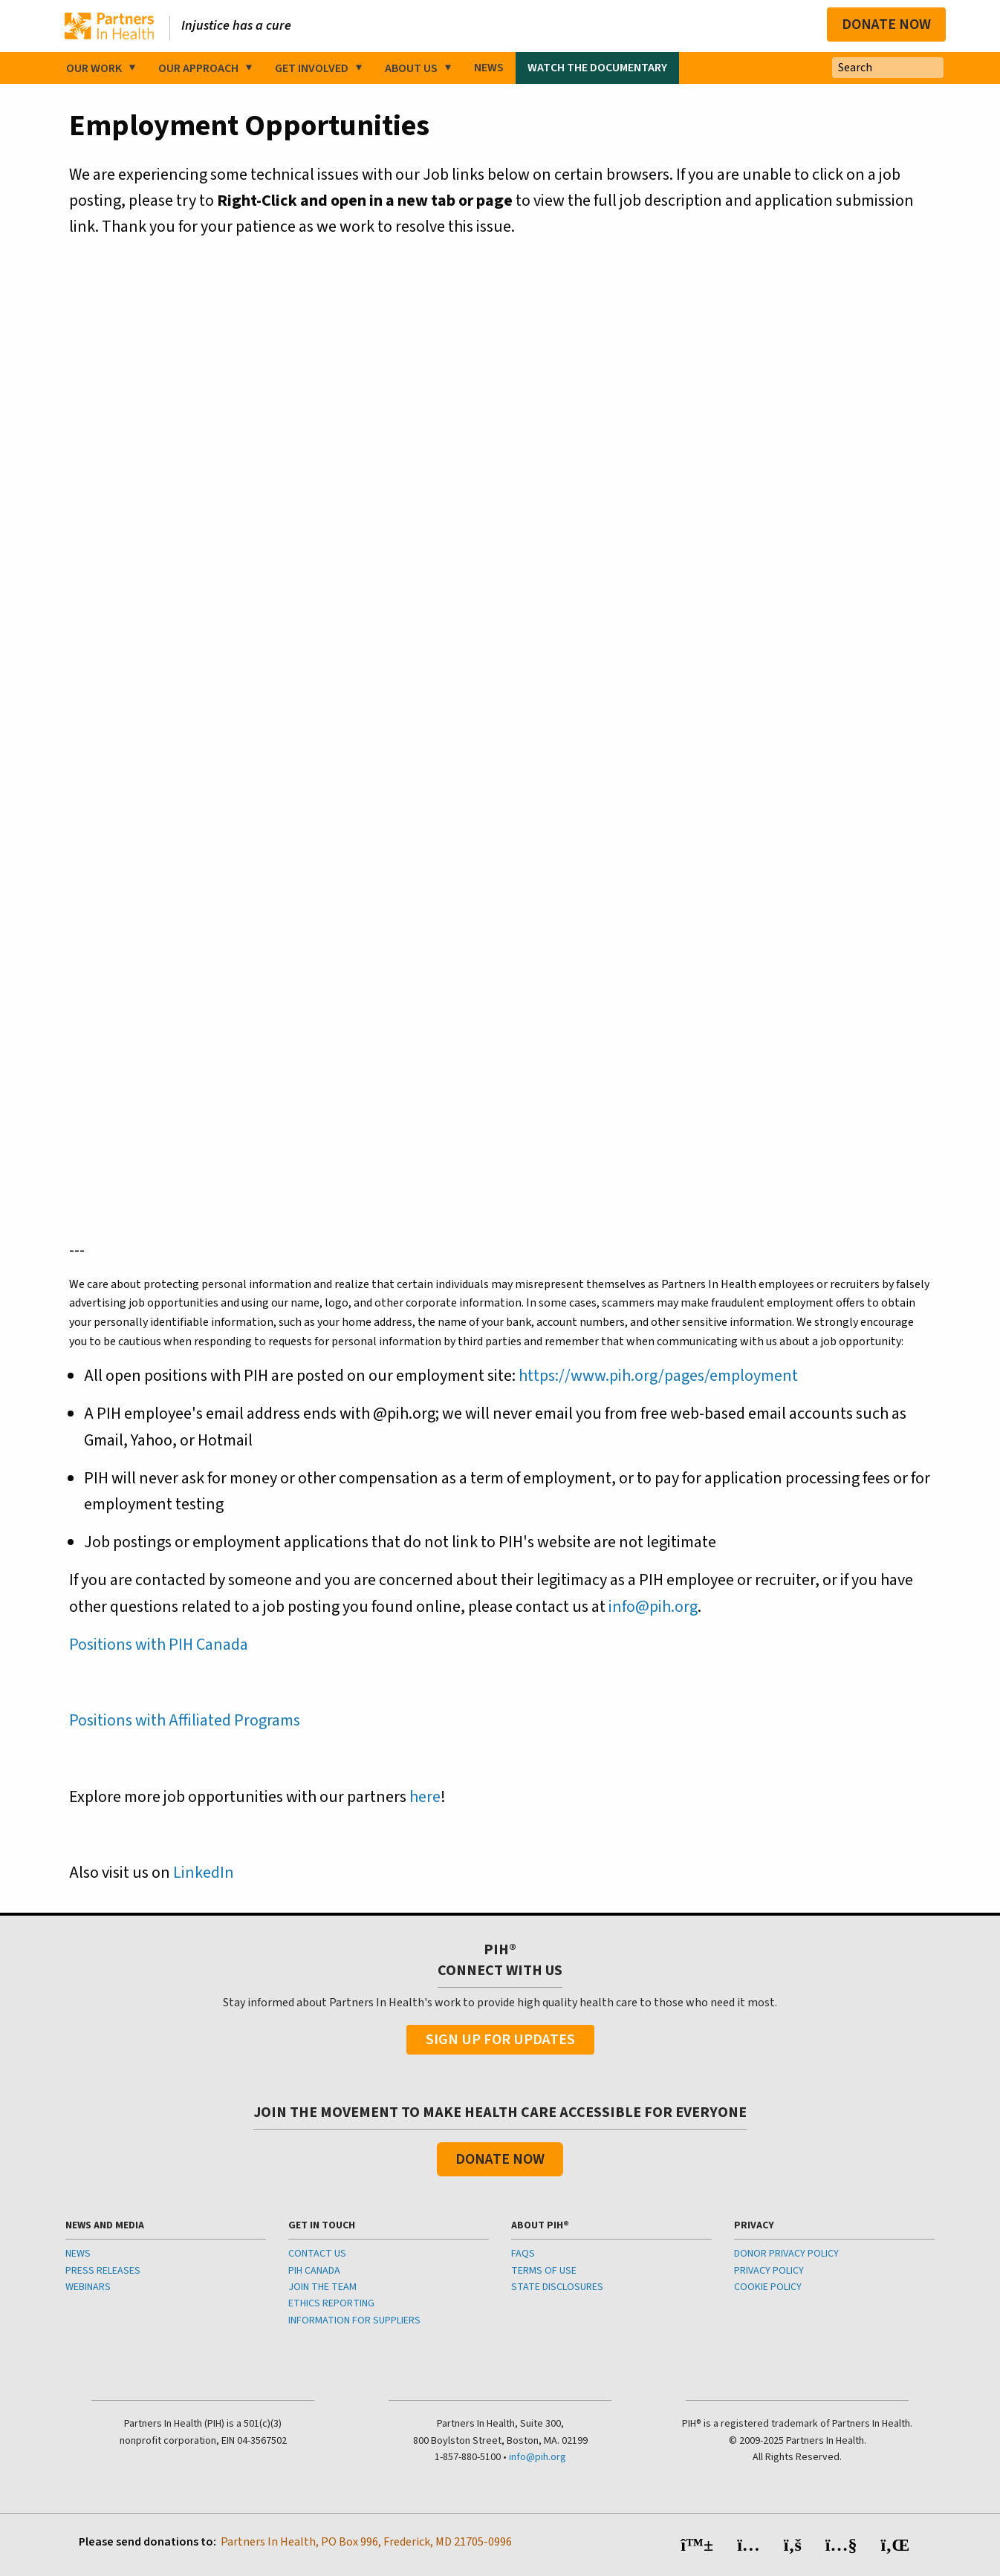 The height and width of the screenshot is (2576, 1000). Describe the element at coordinates (203, 1872) in the screenshot. I see `LinkedIn` at that location.